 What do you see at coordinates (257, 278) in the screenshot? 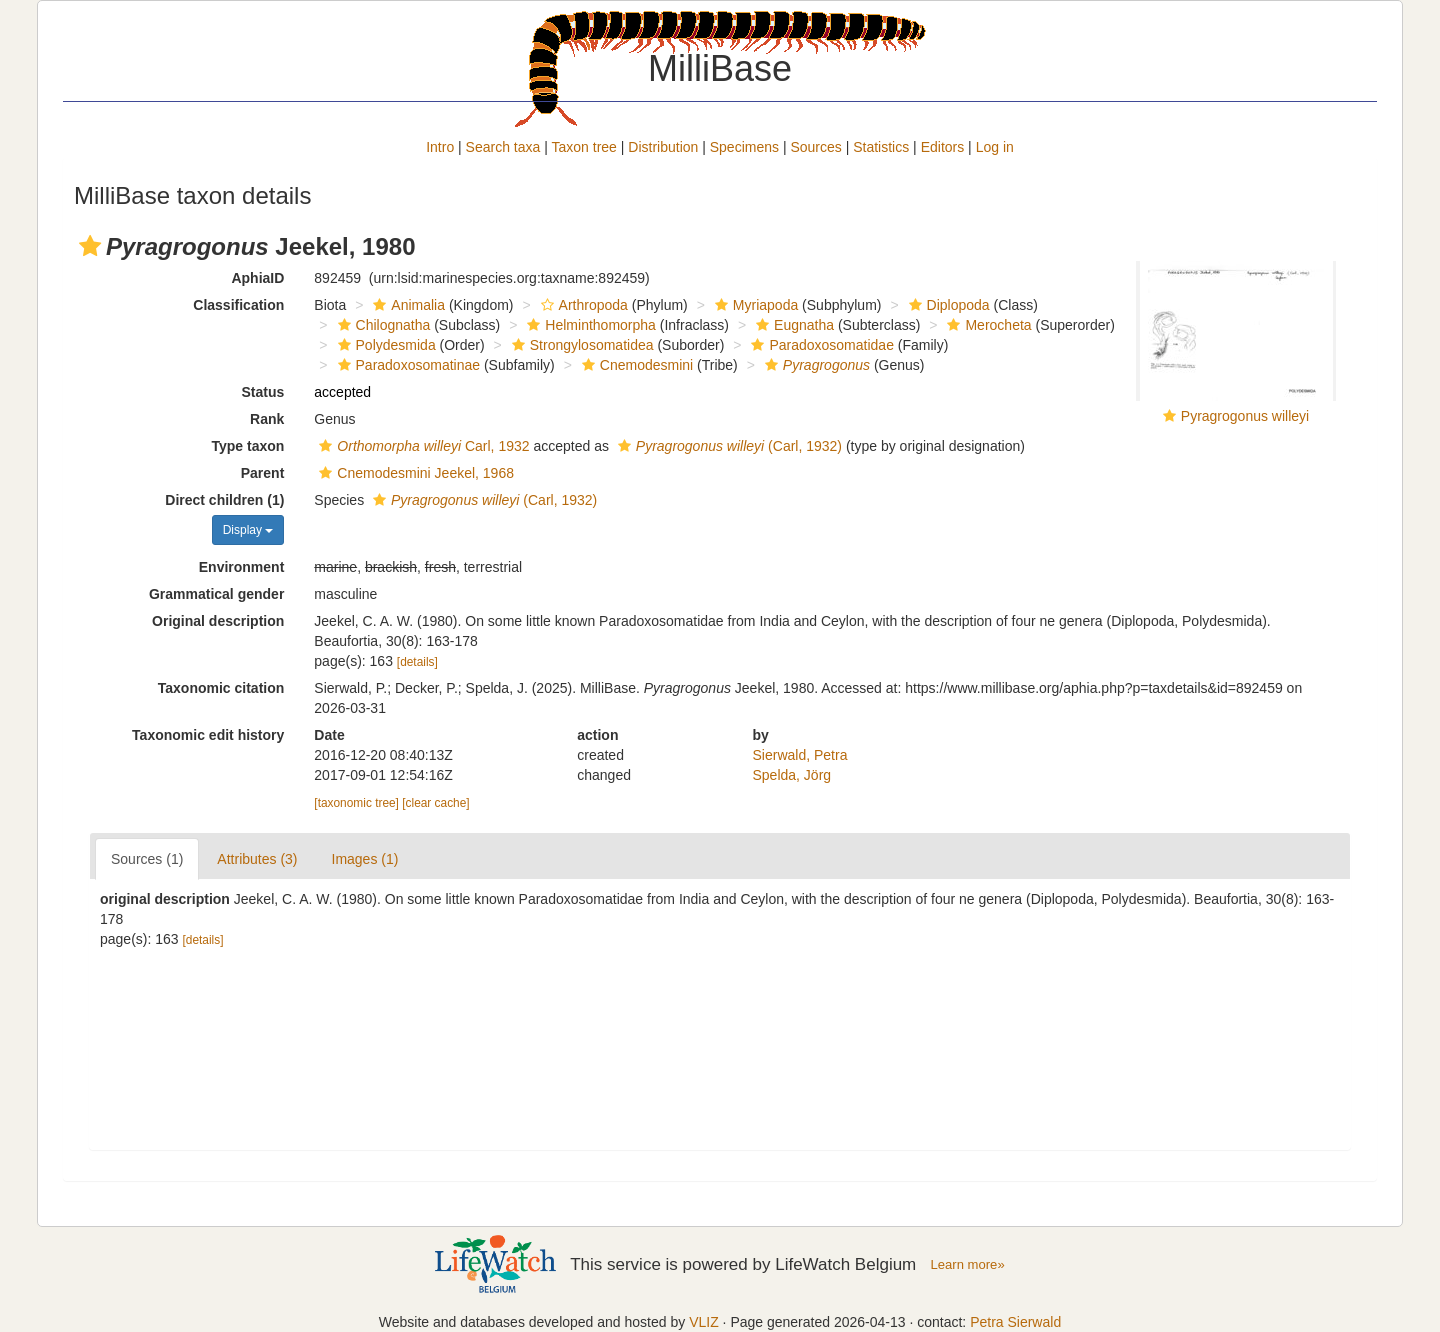
I see `AphiaID` at bounding box center [257, 278].